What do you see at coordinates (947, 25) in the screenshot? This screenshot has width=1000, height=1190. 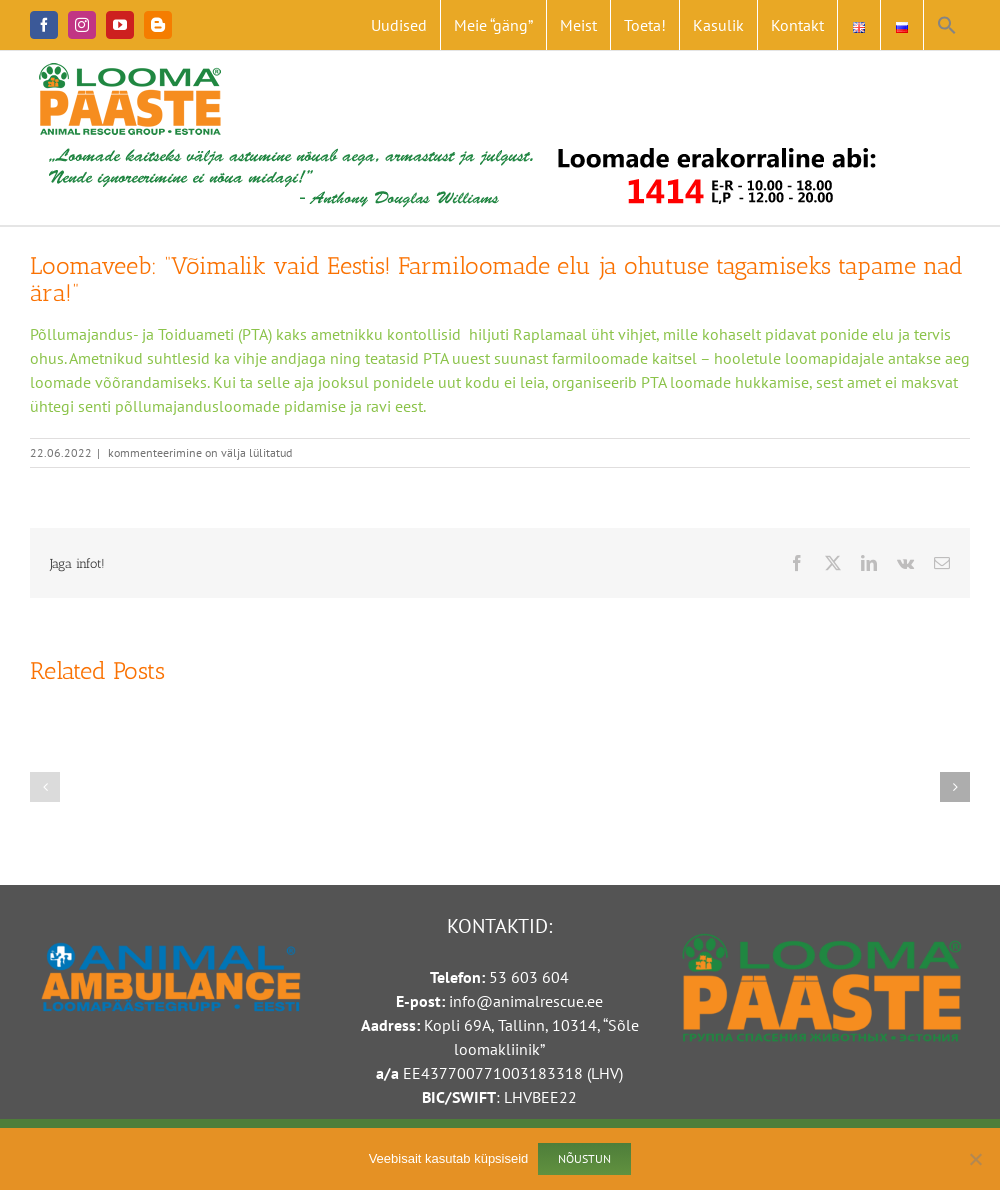 I see `[button]` at bounding box center [947, 25].